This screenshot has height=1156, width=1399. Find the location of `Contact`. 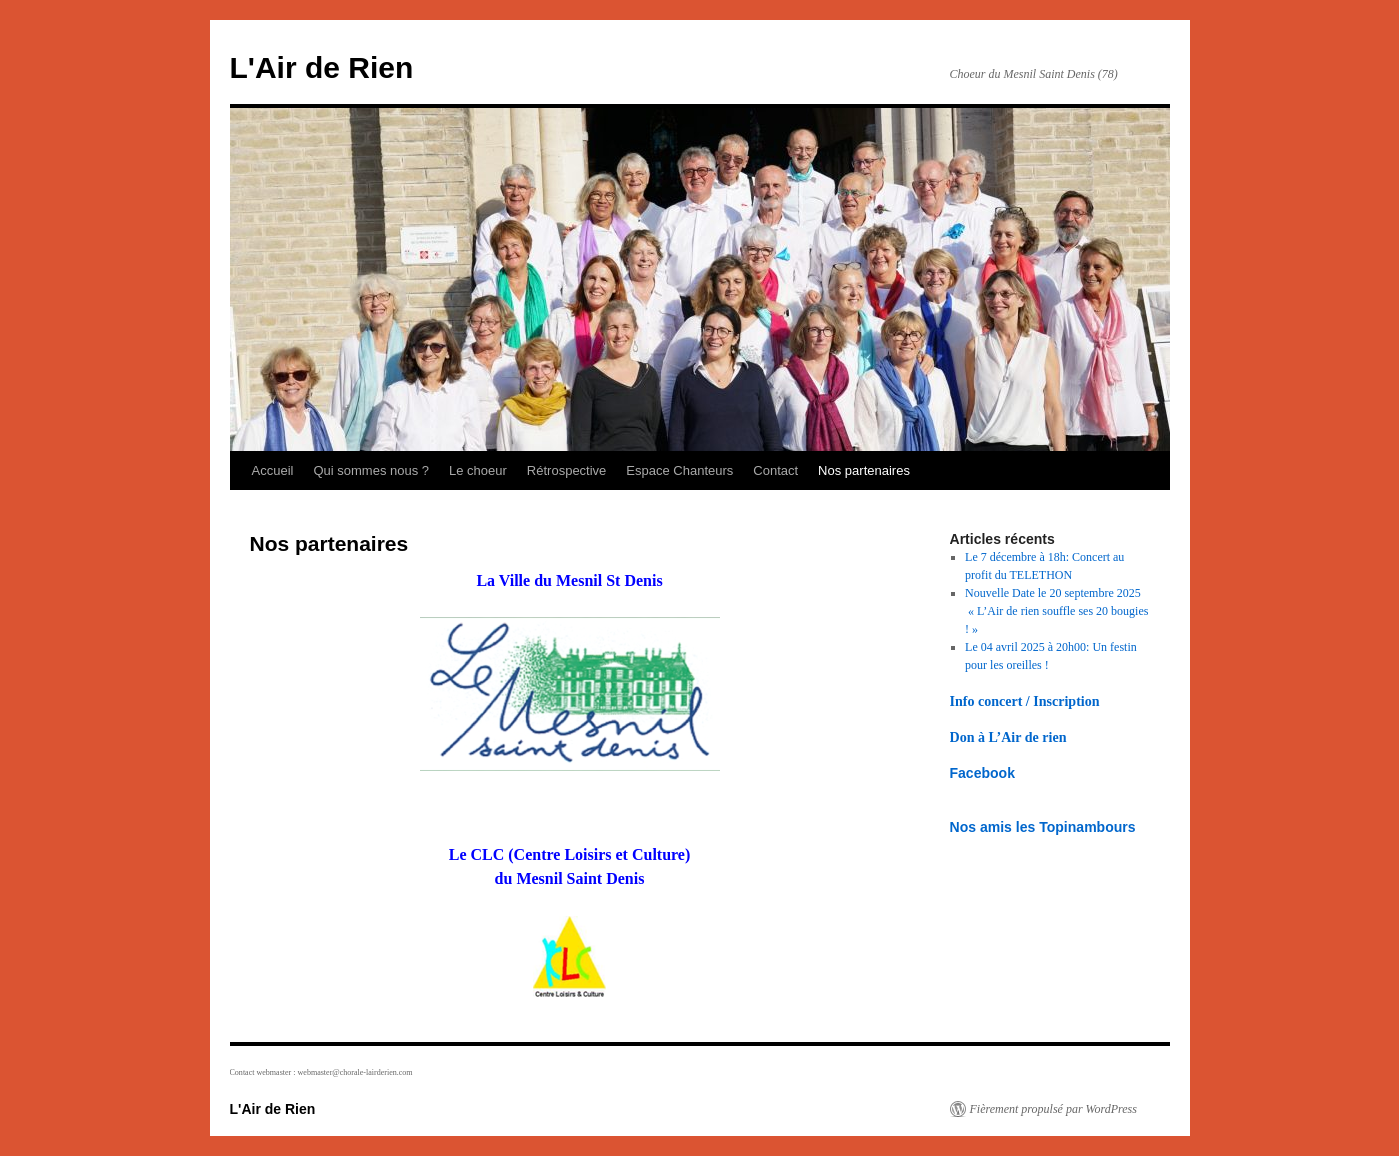

Contact is located at coordinates (775, 470).